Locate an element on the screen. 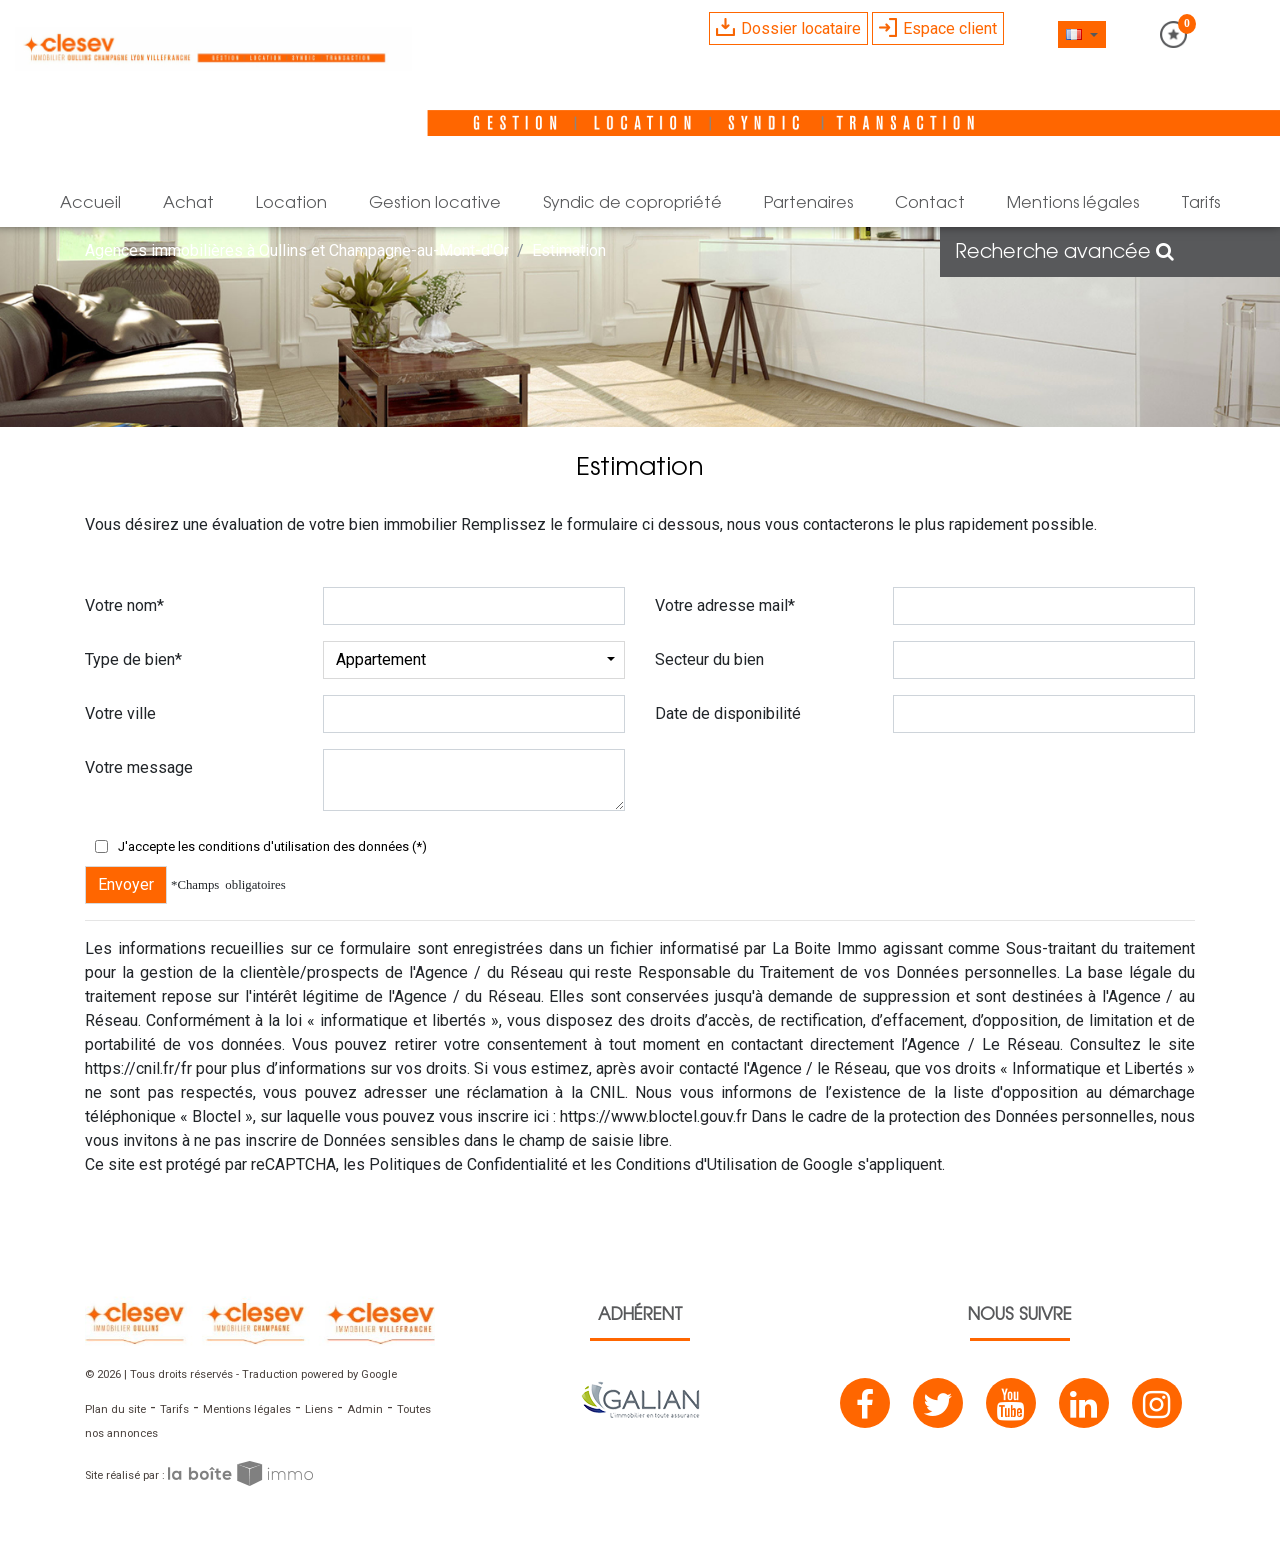 The height and width of the screenshot is (1565, 1280). Politiques de Confidentialité is located at coordinates (468, 1164).